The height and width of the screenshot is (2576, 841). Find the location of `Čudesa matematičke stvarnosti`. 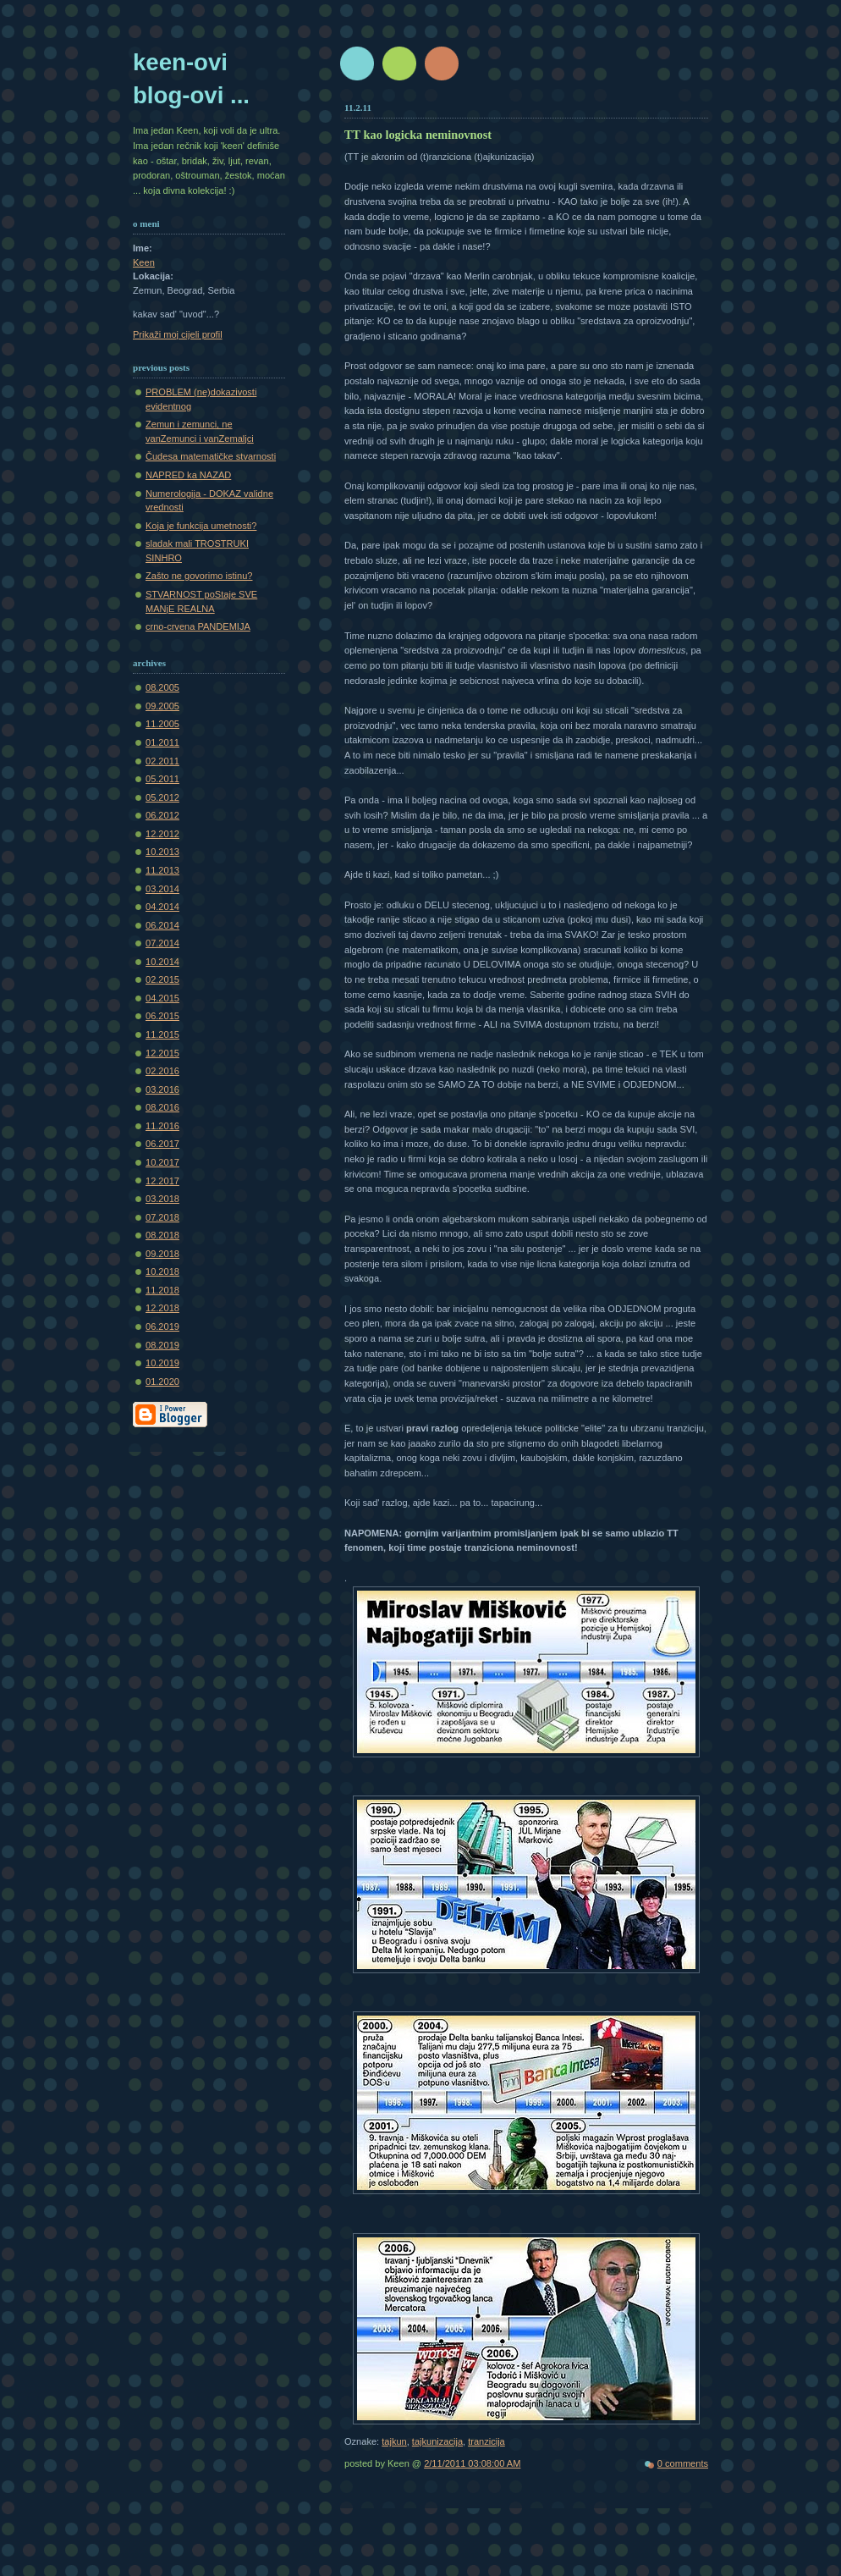

Čudesa matematičke stvarnosti is located at coordinates (211, 456).